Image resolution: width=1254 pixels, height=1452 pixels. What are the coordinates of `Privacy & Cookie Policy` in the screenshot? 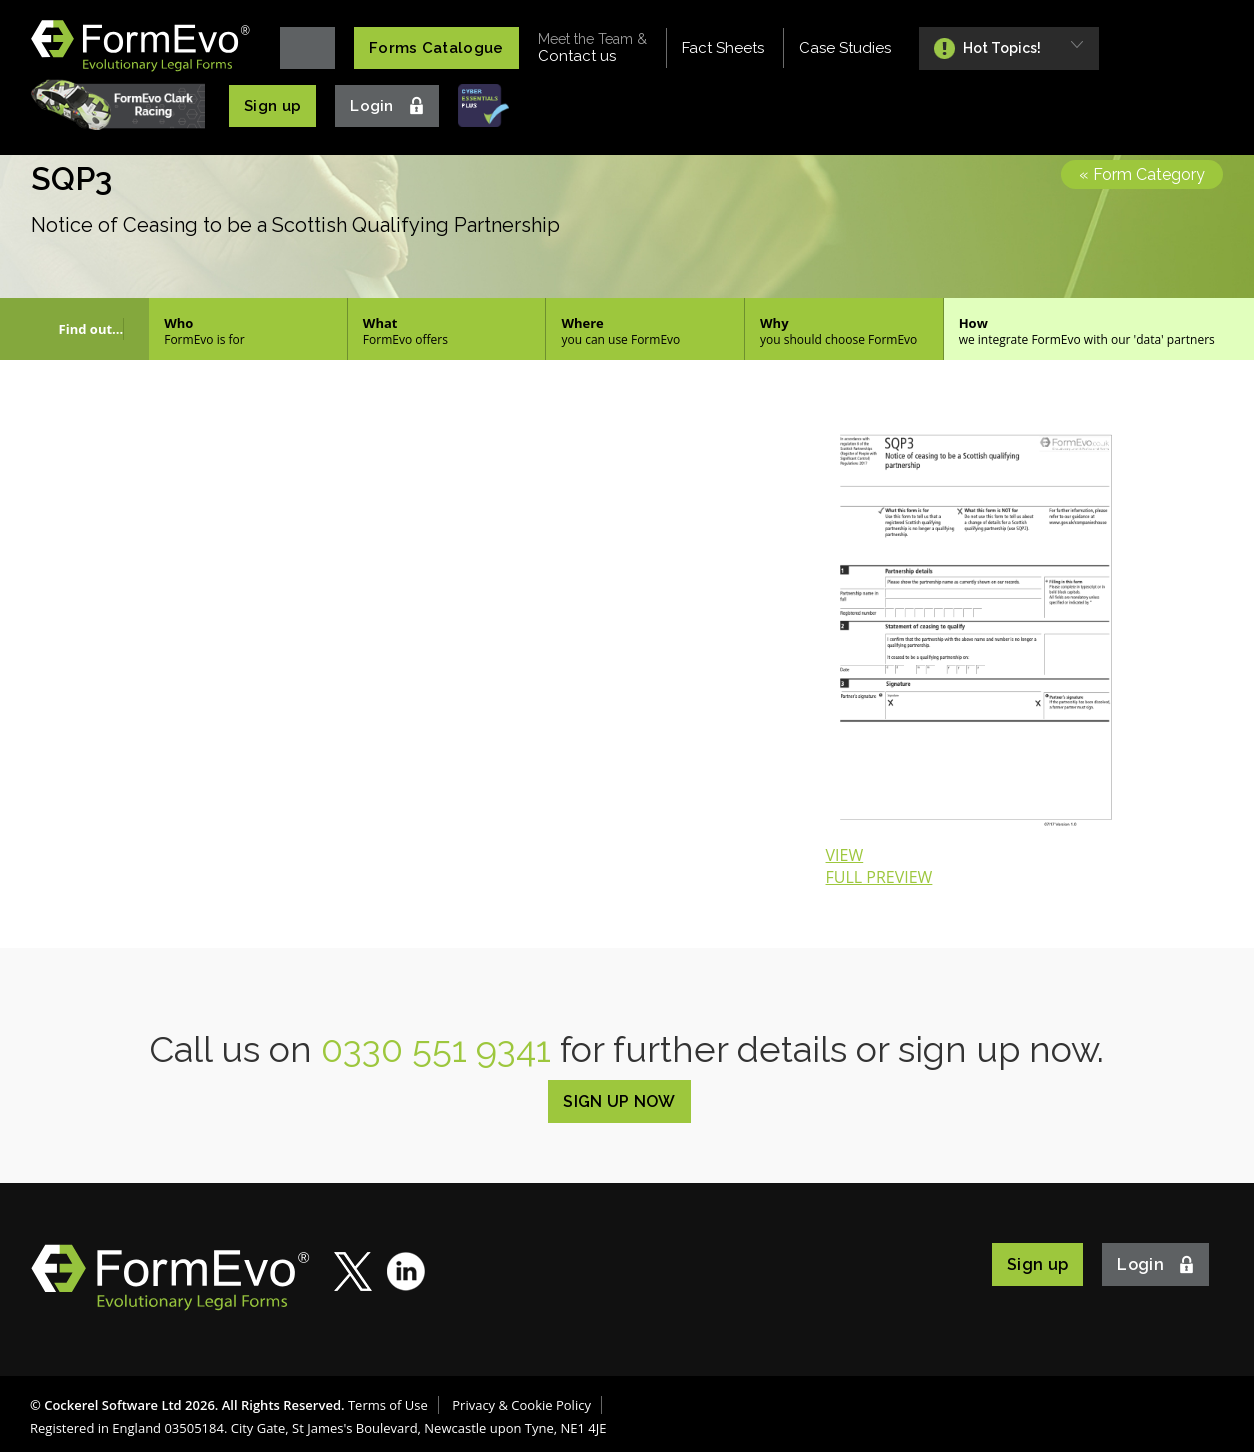 It's located at (521, 1405).